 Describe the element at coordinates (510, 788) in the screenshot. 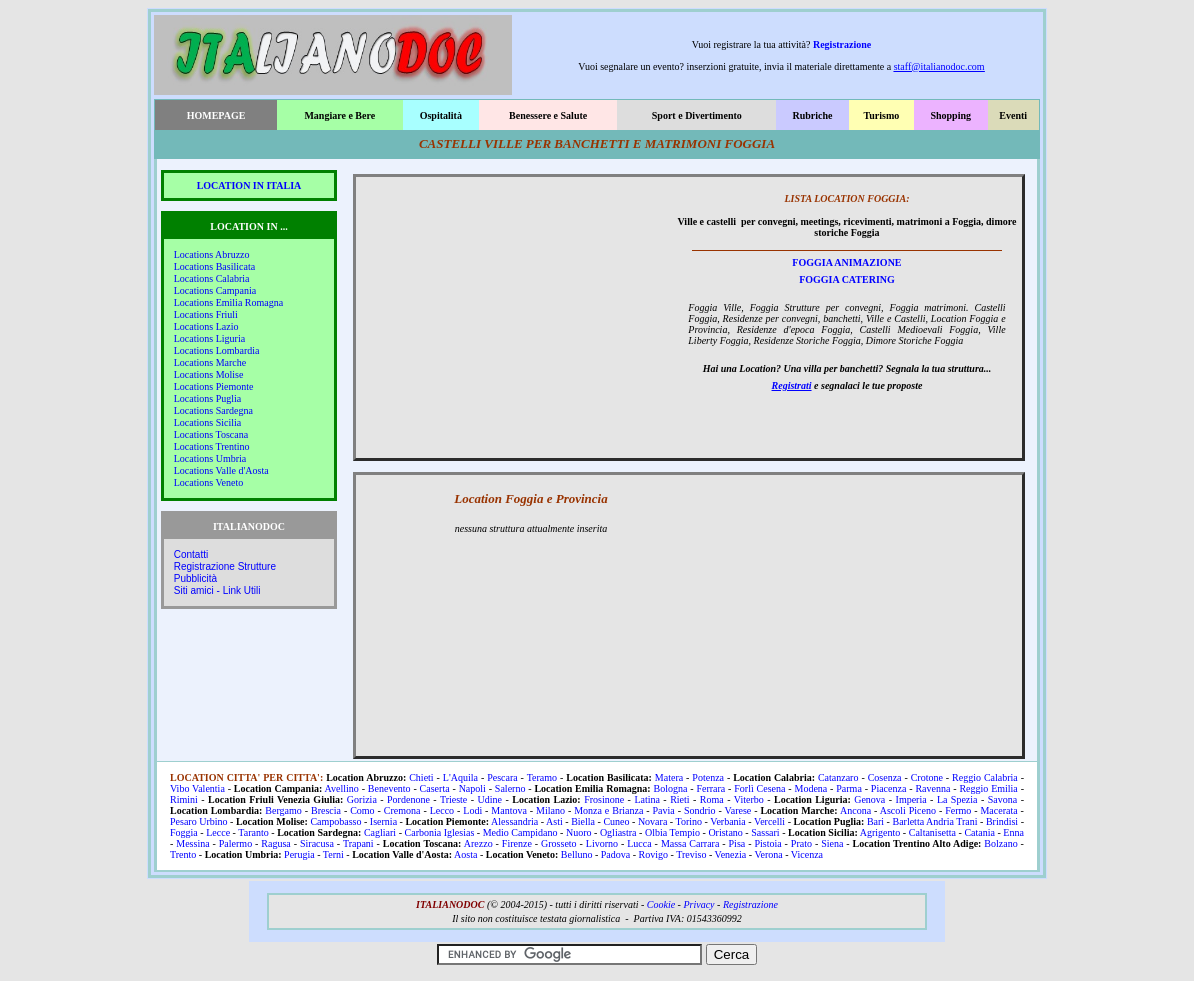

I see `Salerno` at that location.